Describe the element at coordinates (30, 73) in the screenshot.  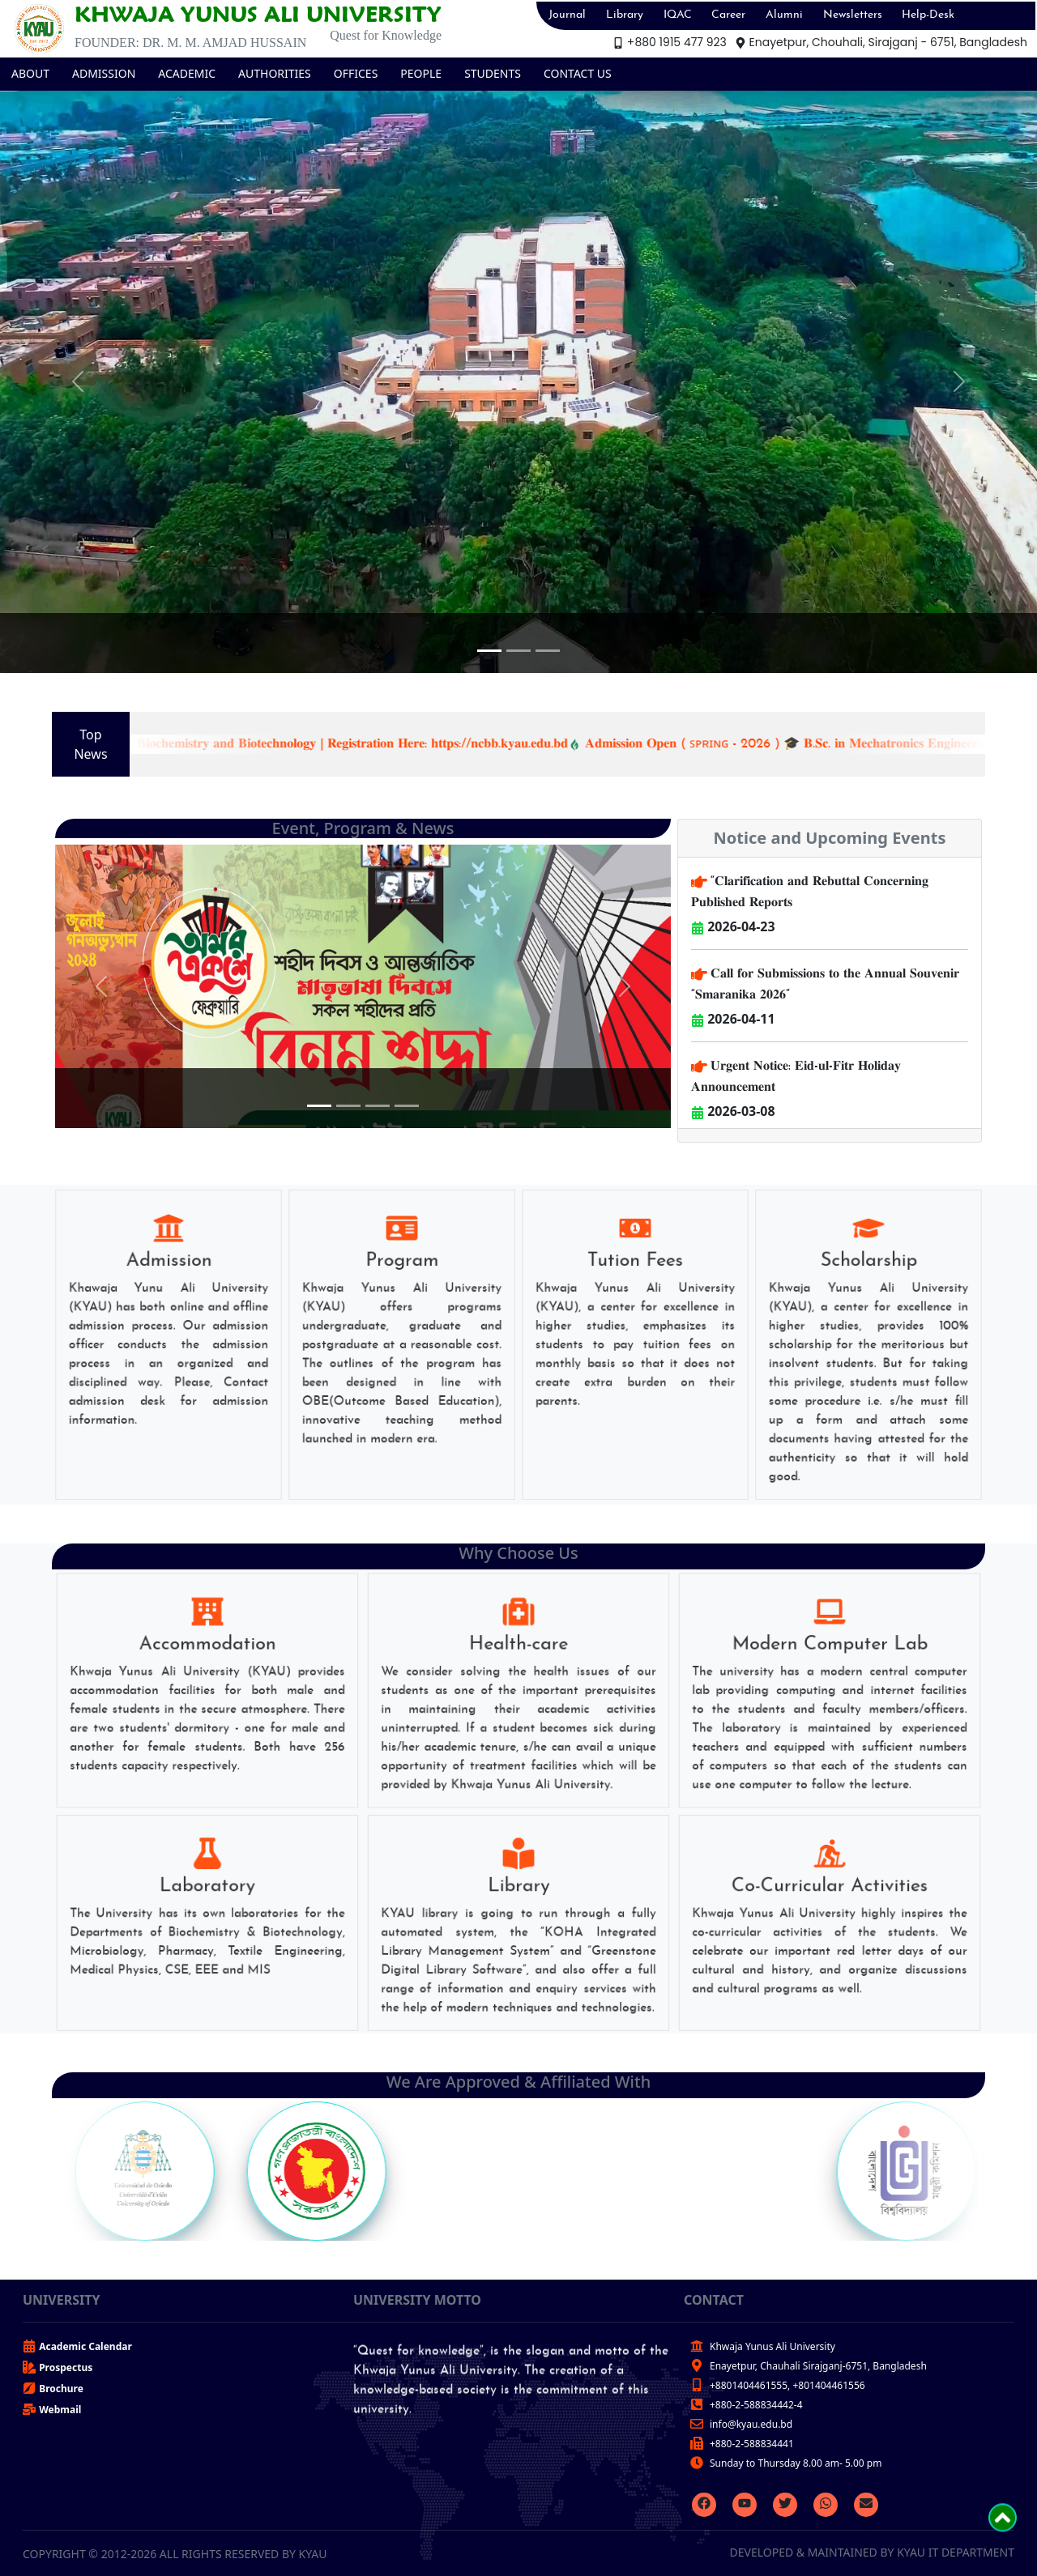
I see `ABOUT` at that location.